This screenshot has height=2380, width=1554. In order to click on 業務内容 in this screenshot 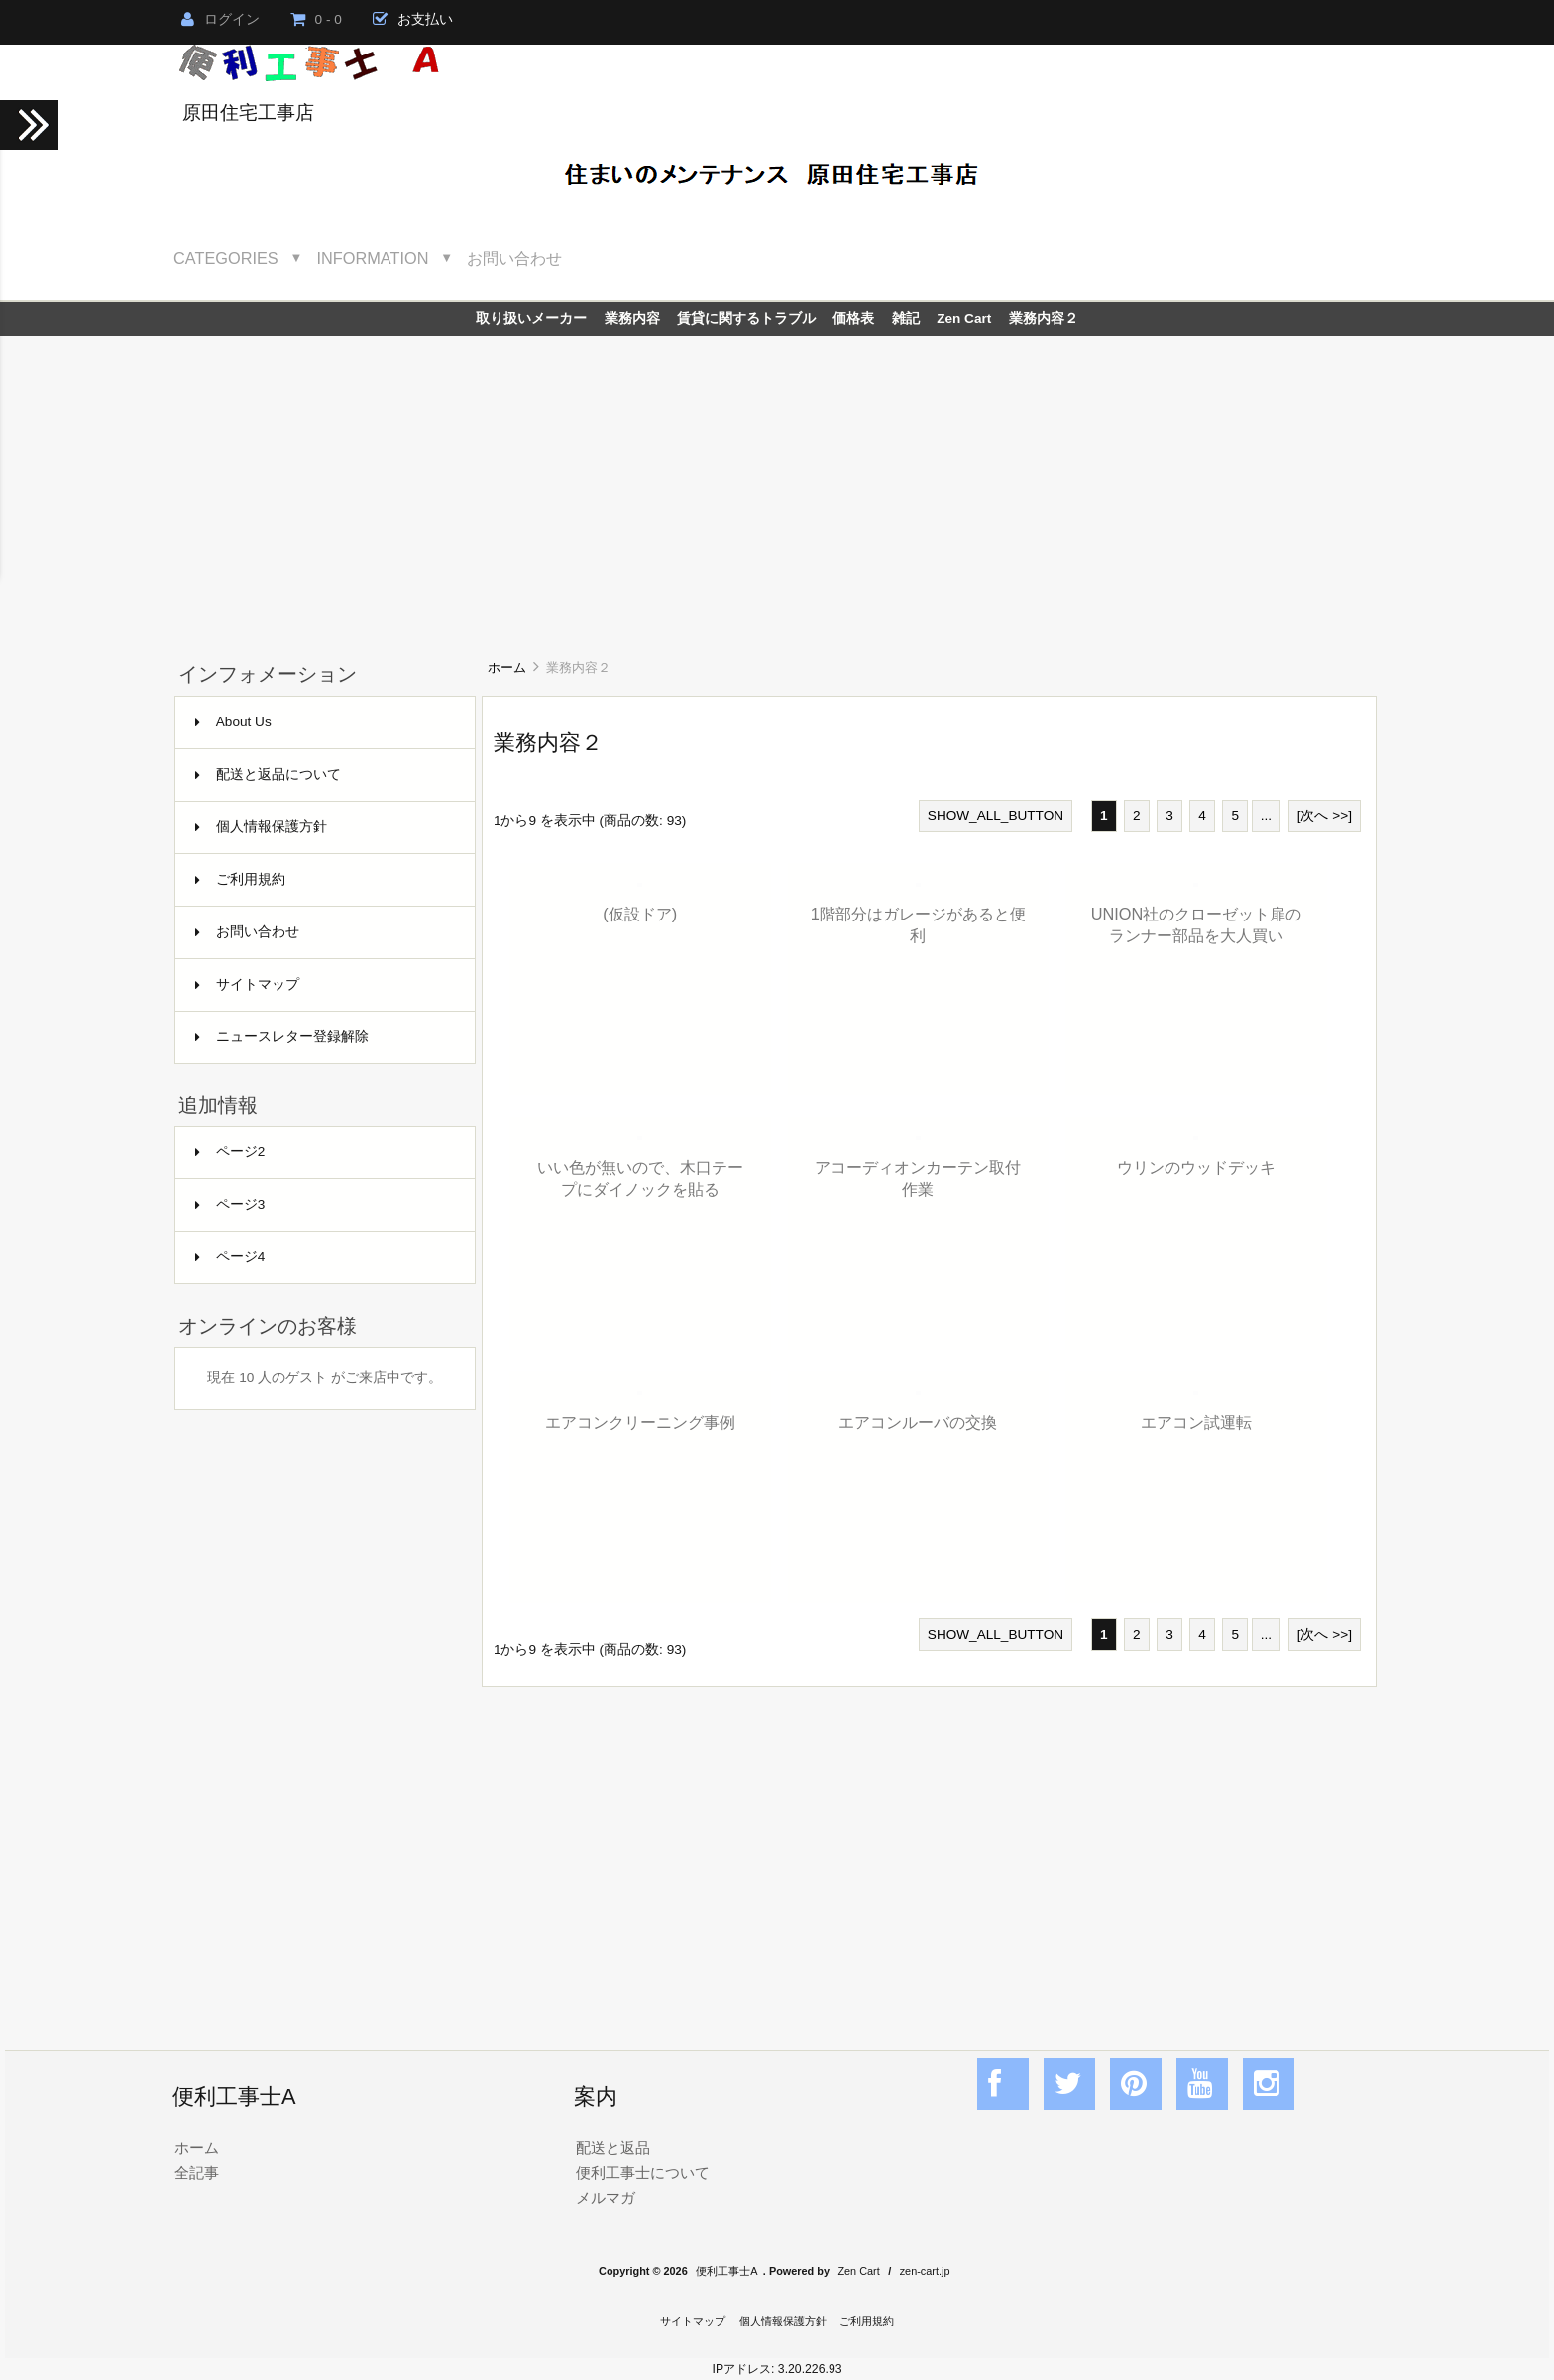, I will do `click(632, 318)`.